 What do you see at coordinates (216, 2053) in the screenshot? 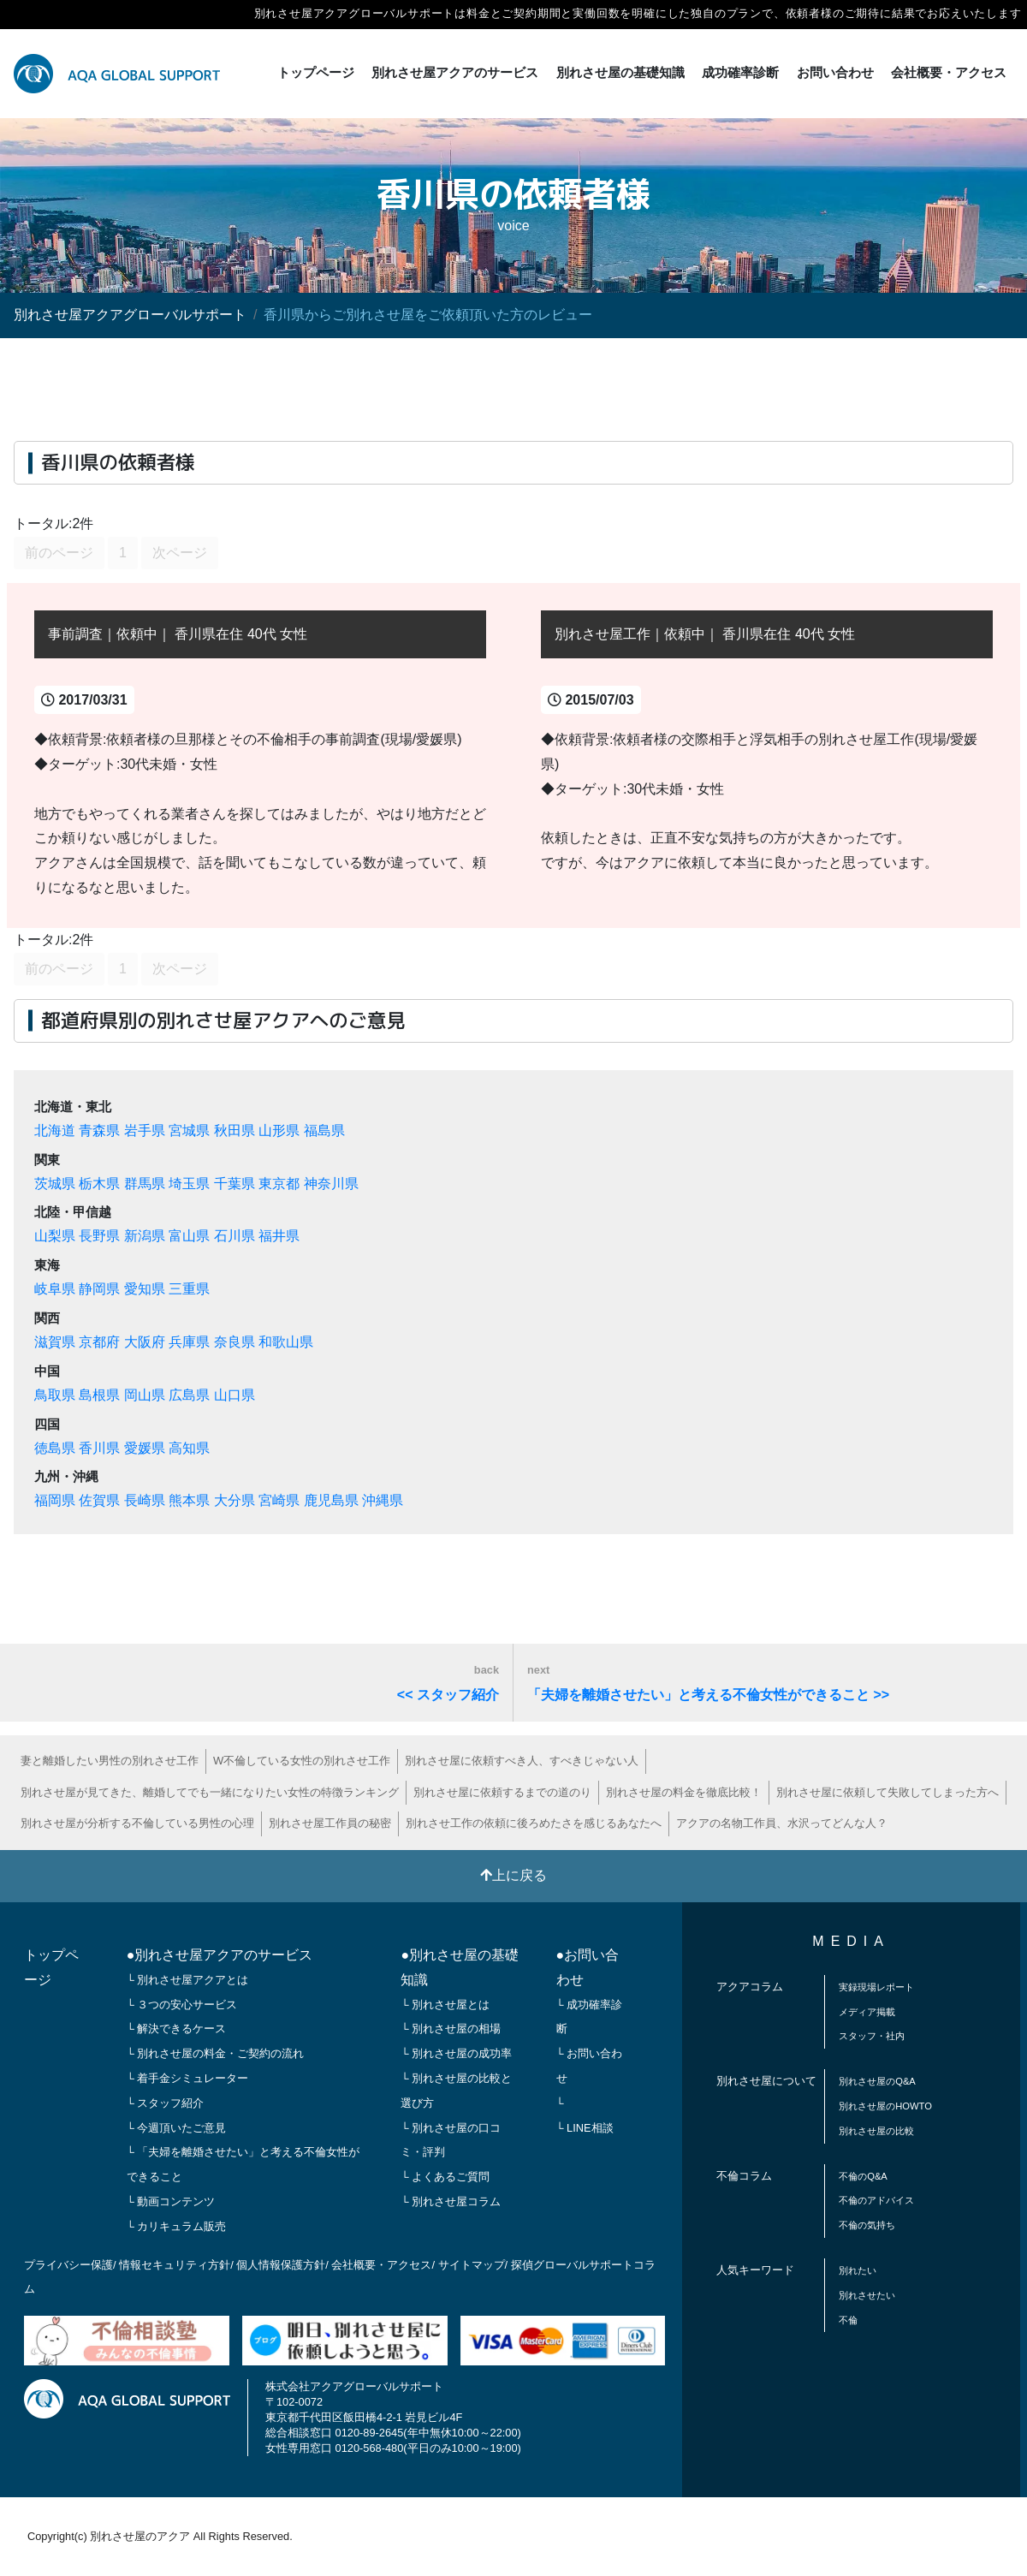
I see `└ 別れさせ屋の料金・ご契約の流れ` at bounding box center [216, 2053].